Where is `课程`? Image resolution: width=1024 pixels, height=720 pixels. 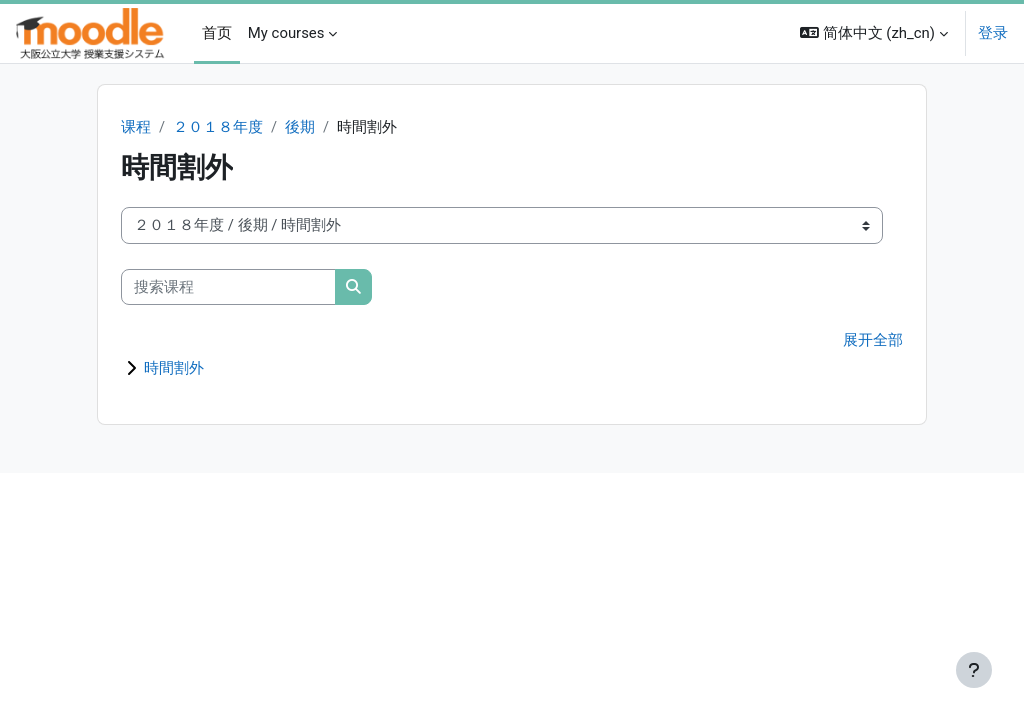 课程 is located at coordinates (136, 128).